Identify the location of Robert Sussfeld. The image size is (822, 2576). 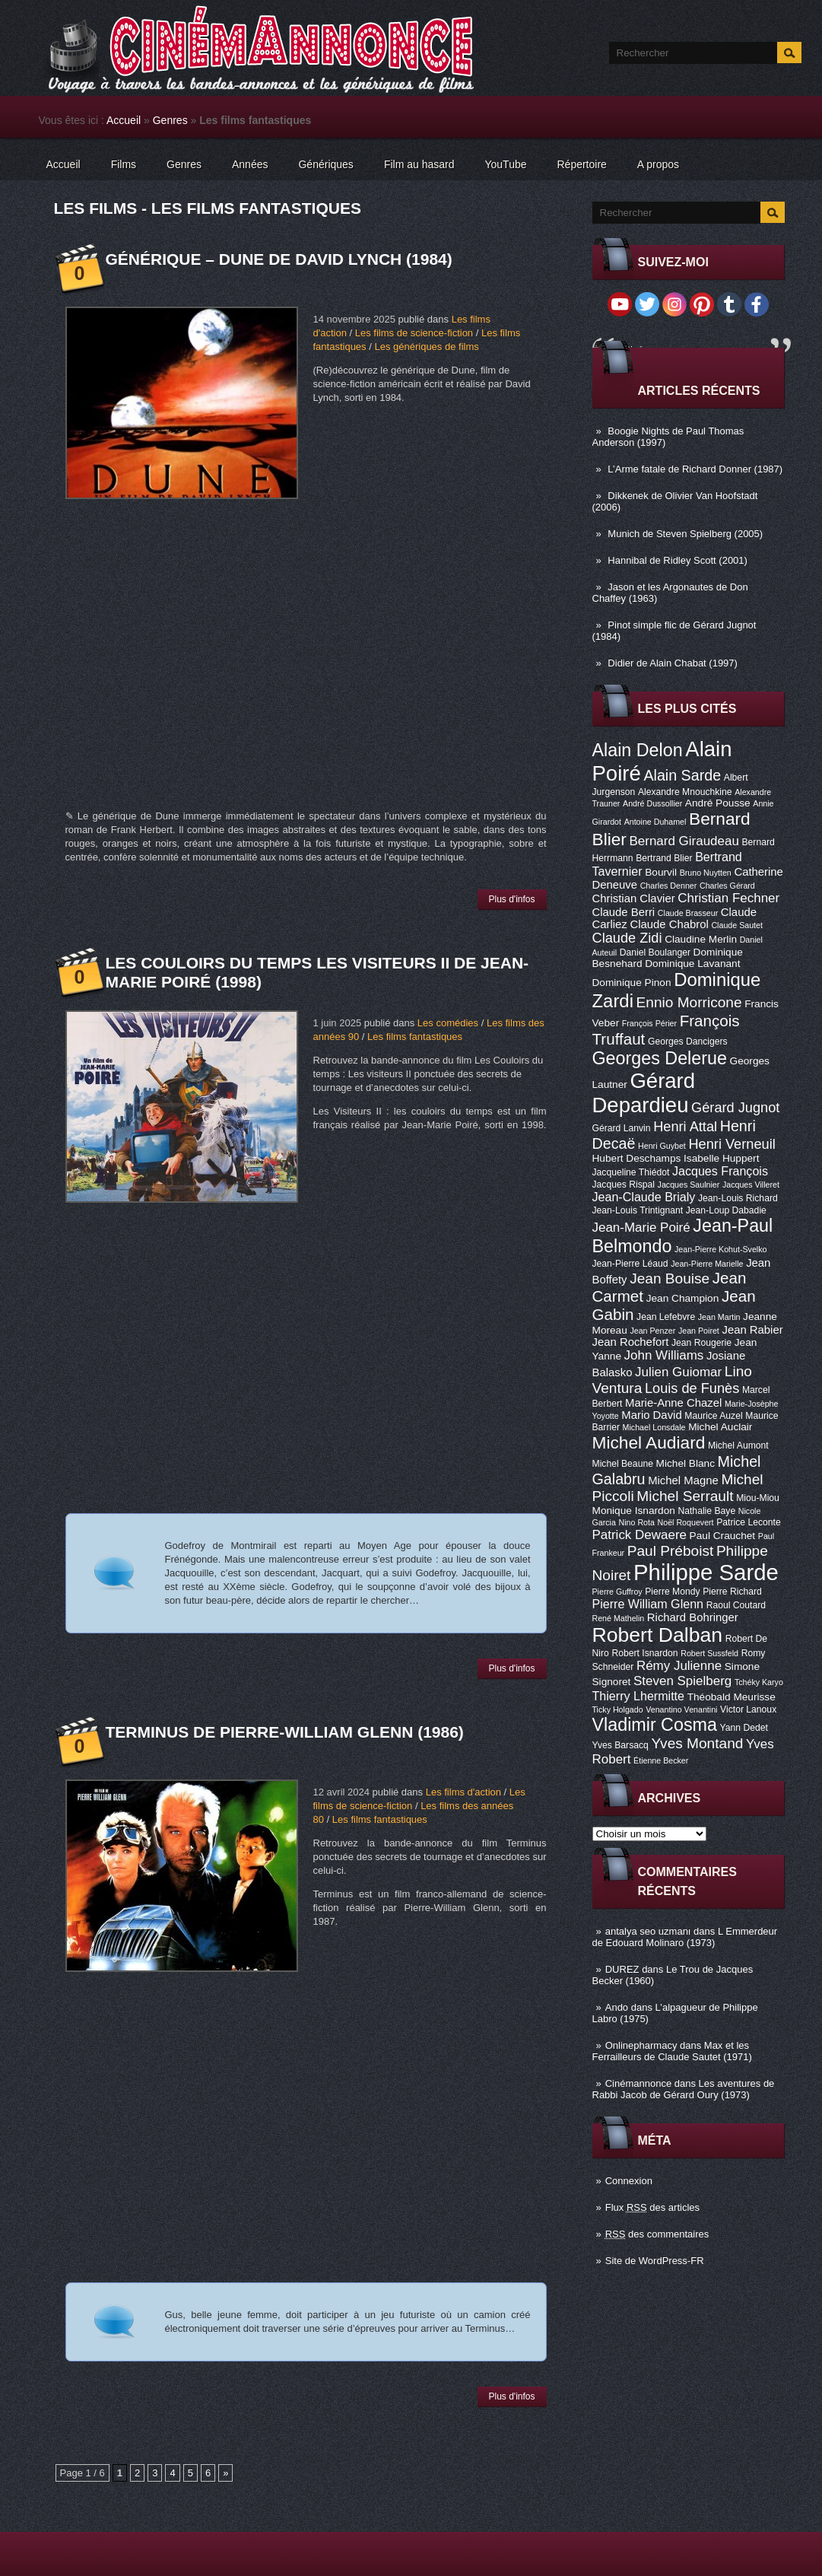
(709, 1653).